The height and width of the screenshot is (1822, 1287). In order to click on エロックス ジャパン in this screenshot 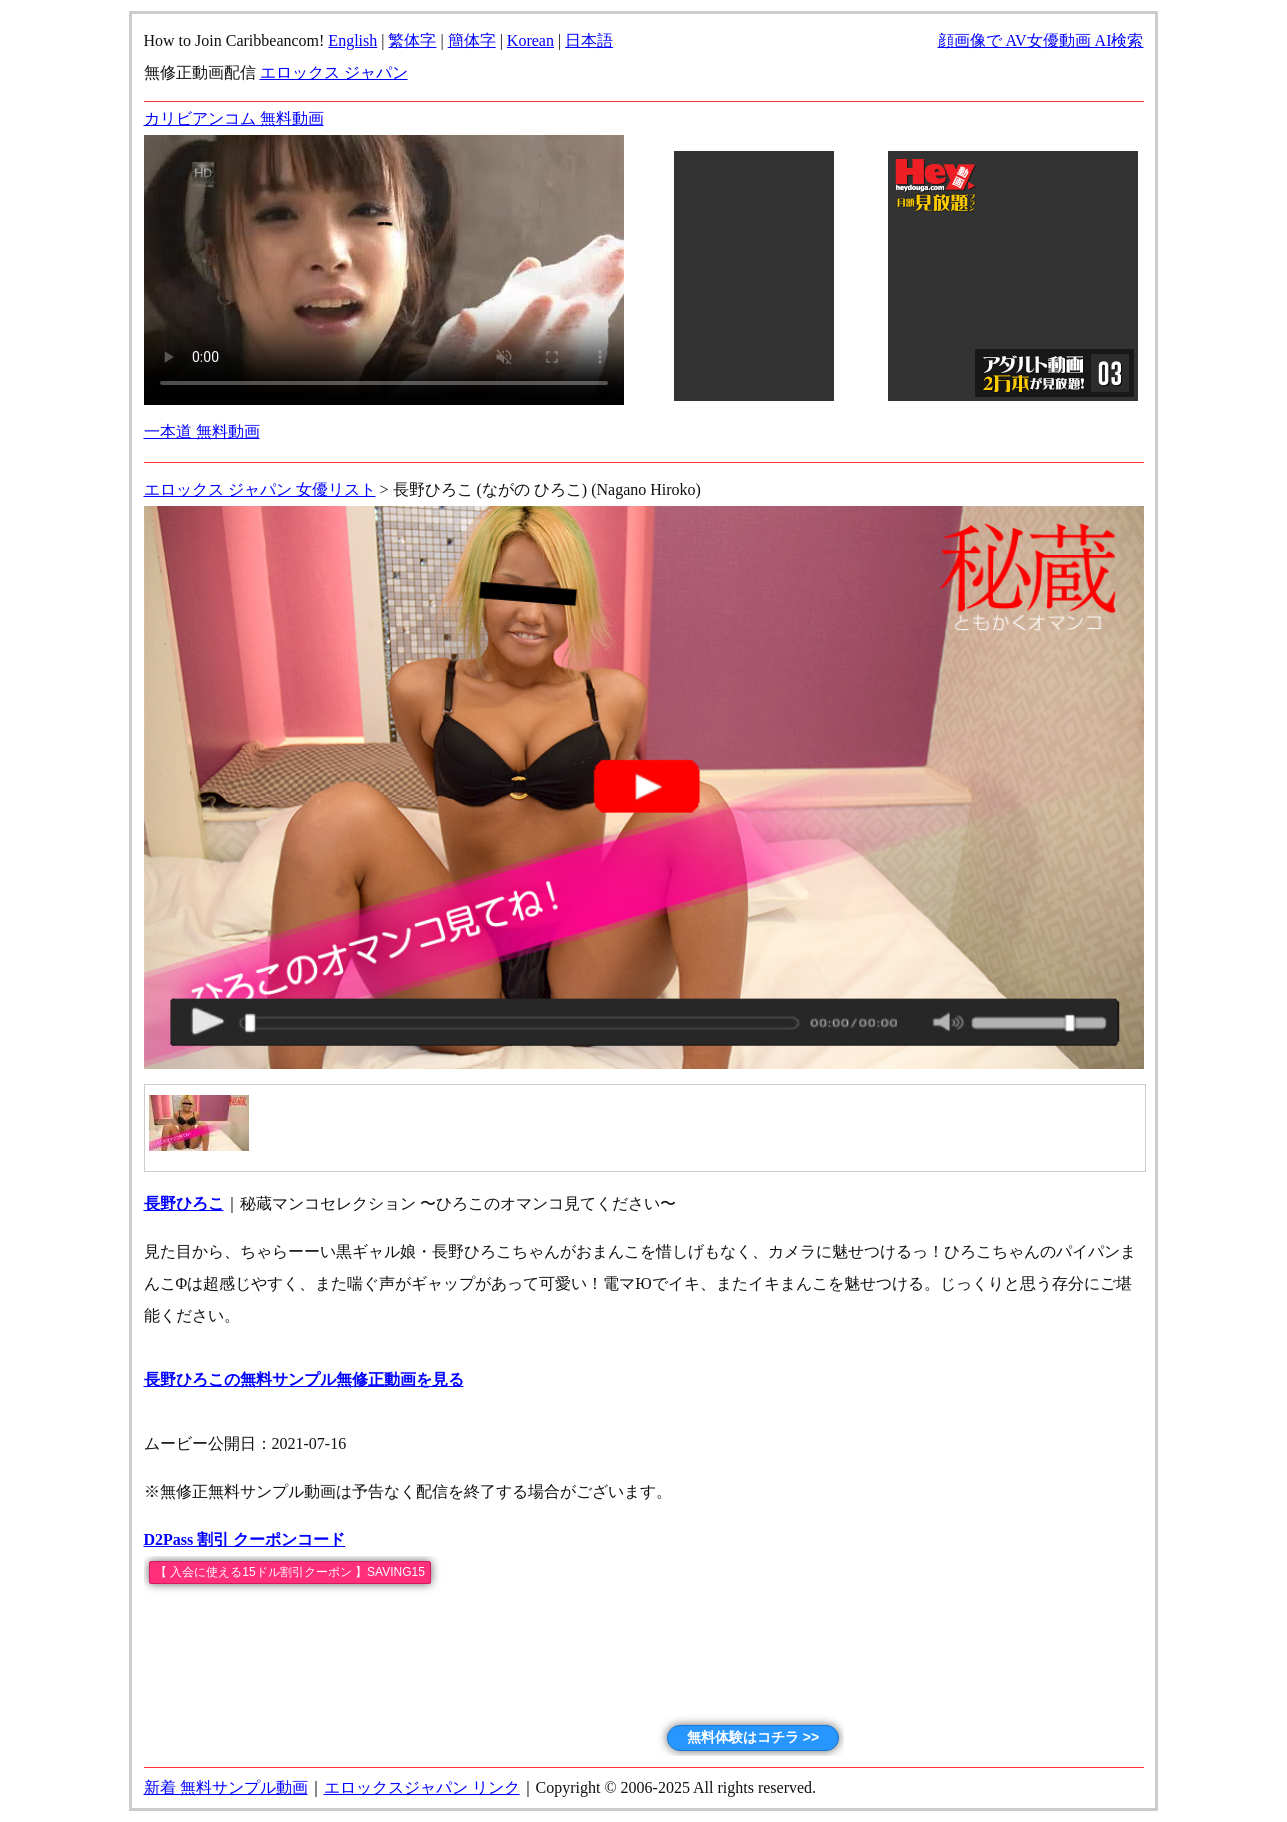, I will do `click(334, 72)`.